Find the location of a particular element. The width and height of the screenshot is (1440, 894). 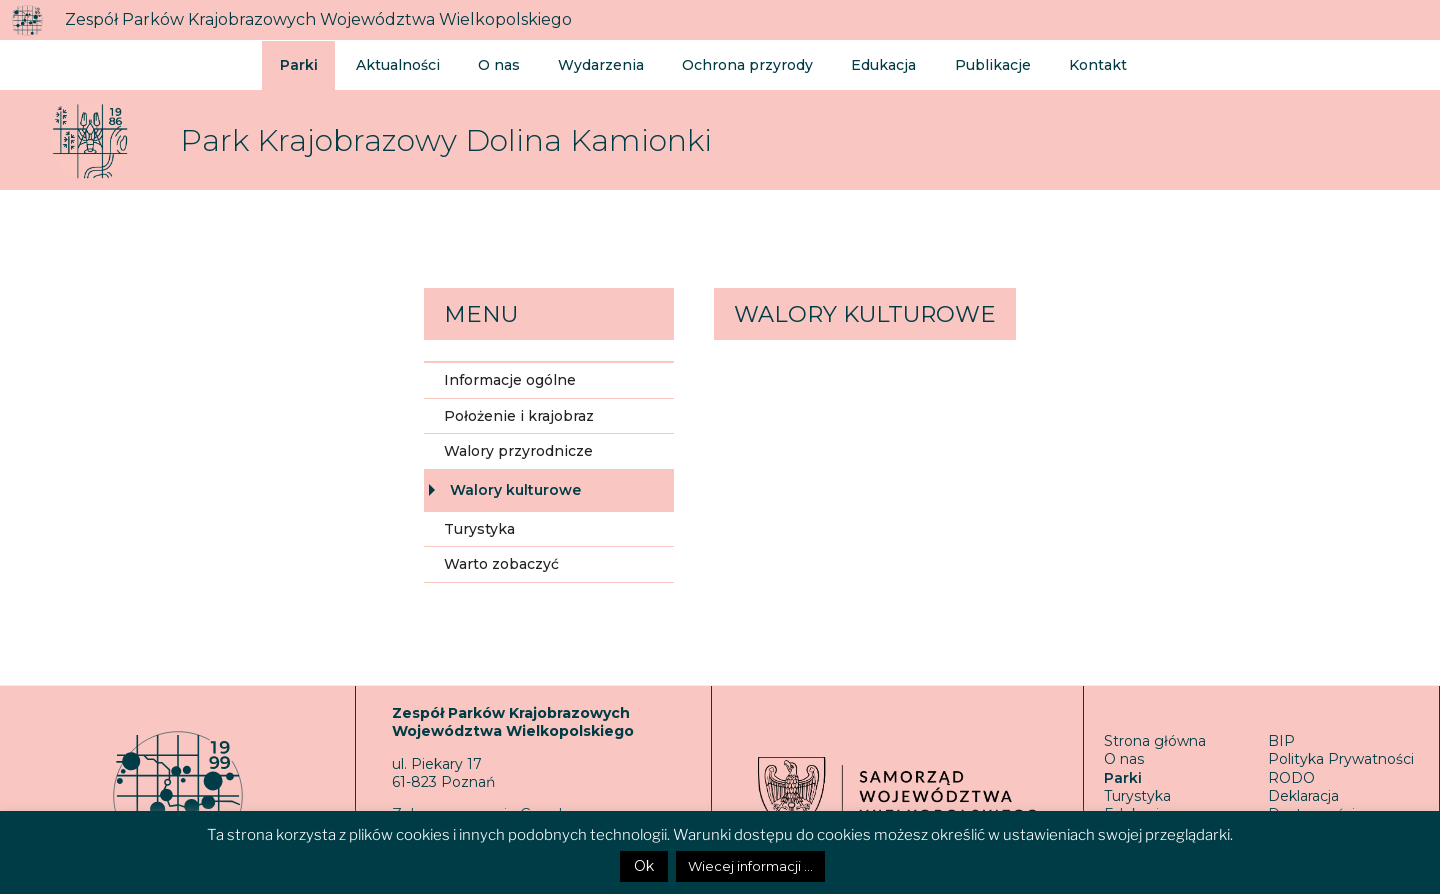

O nas is located at coordinates (494, 64).